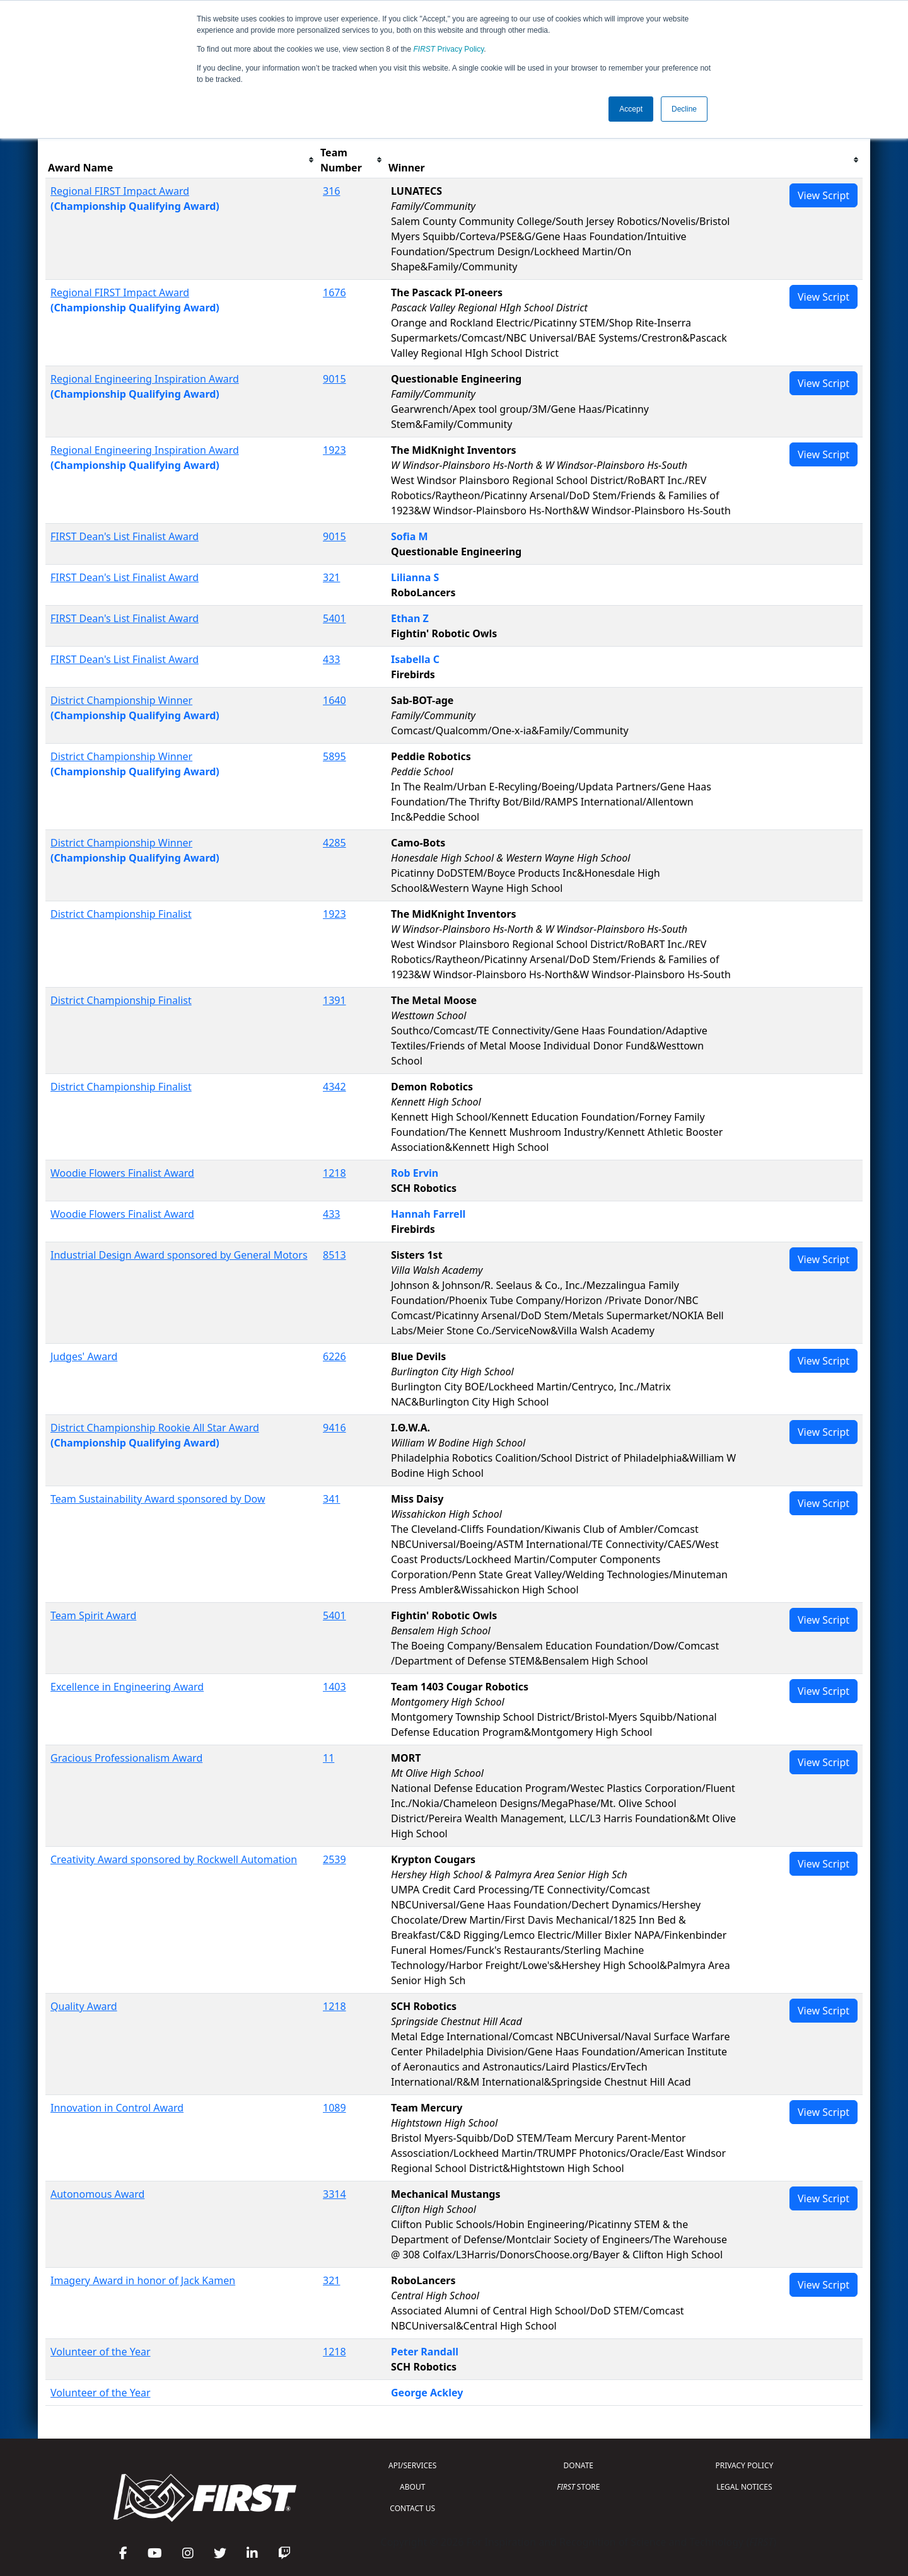 The height and width of the screenshot is (2576, 908). I want to click on Volunteer of the Year, so click(100, 2352).